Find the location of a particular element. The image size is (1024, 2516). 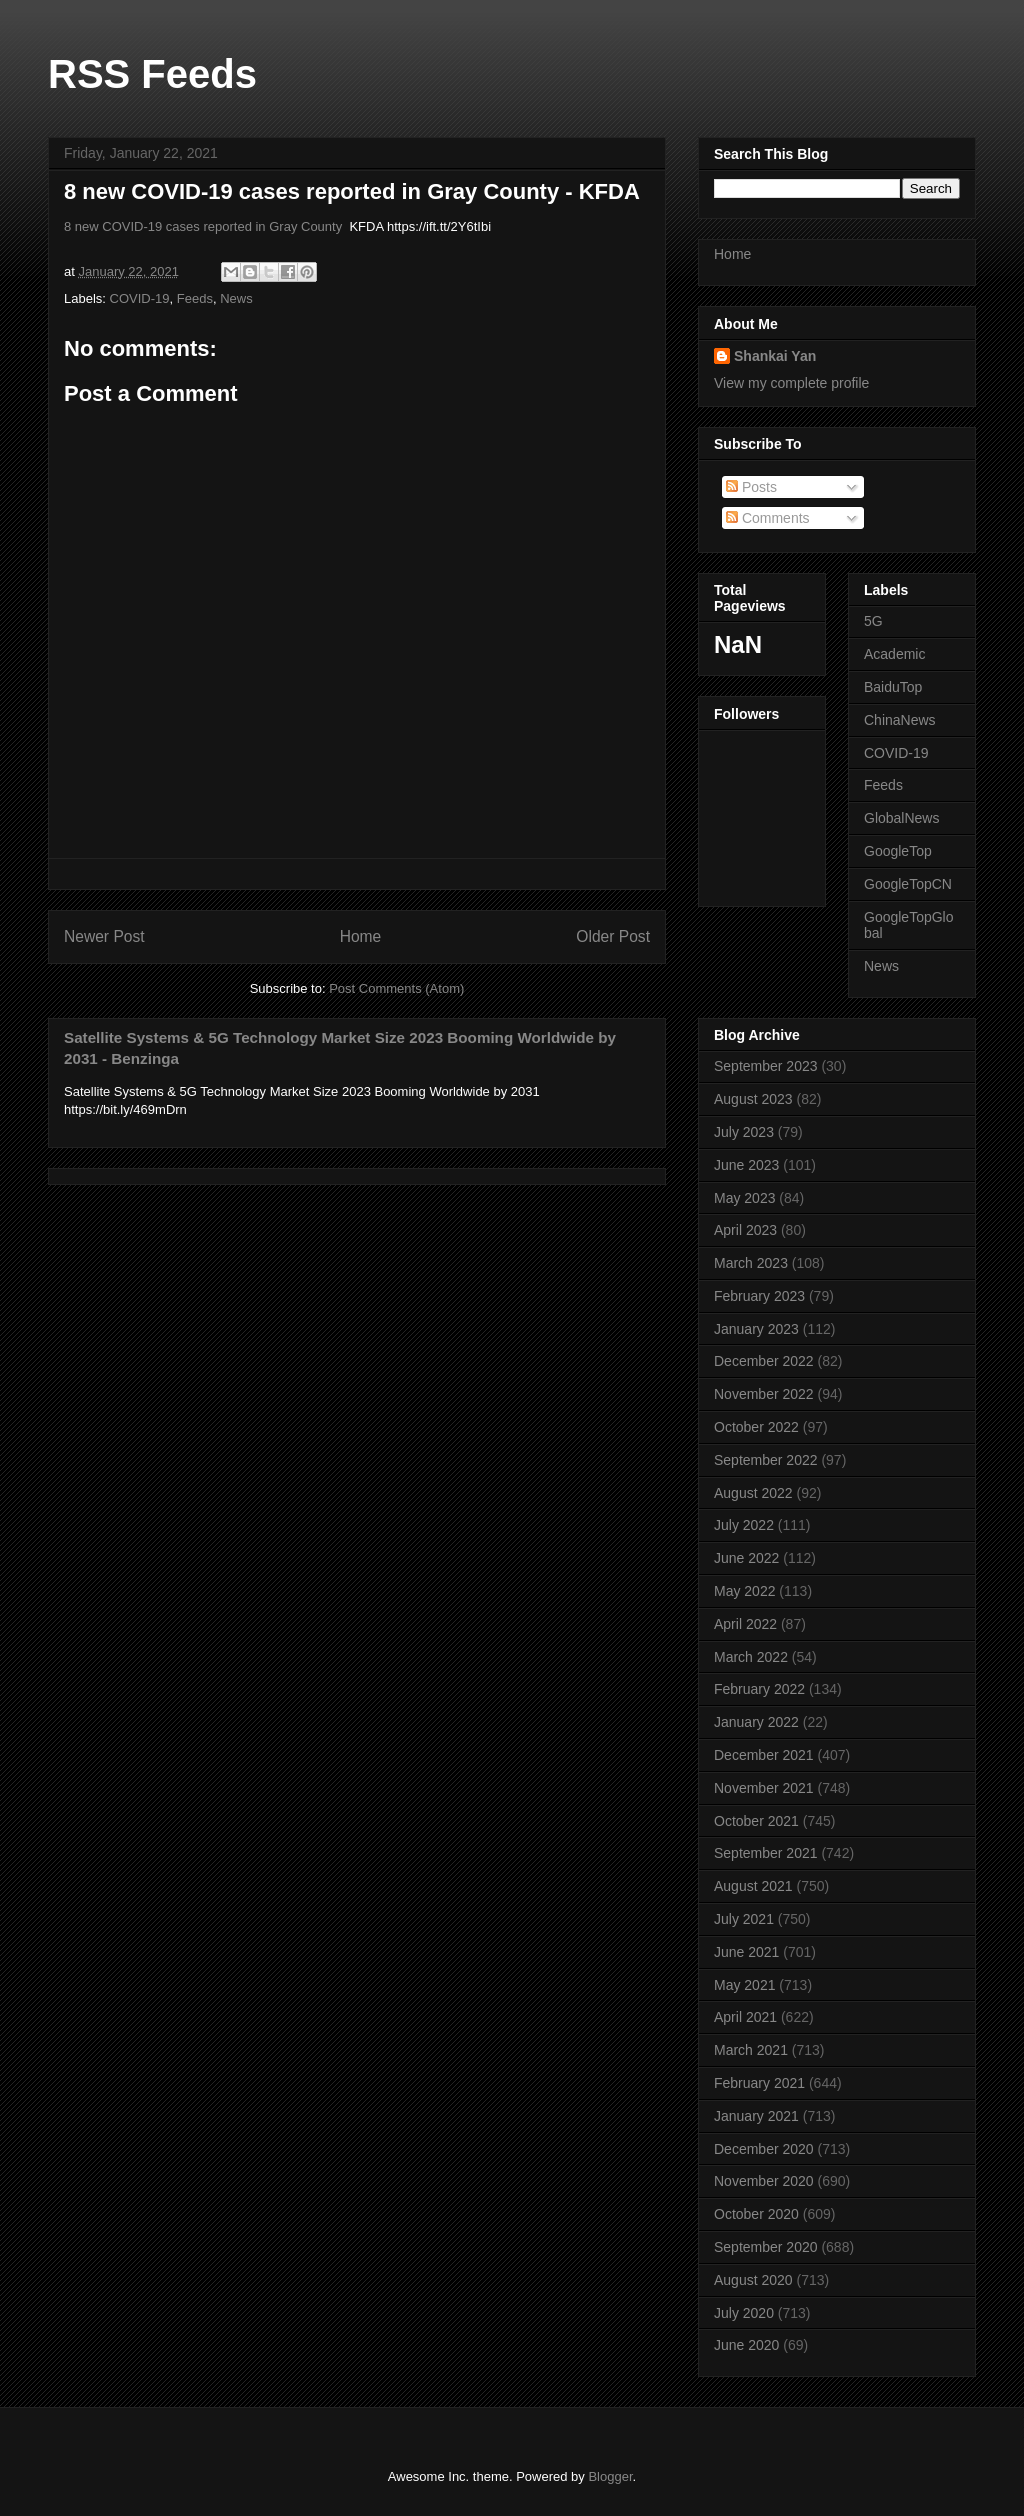

January 2021 is located at coordinates (756, 2116).